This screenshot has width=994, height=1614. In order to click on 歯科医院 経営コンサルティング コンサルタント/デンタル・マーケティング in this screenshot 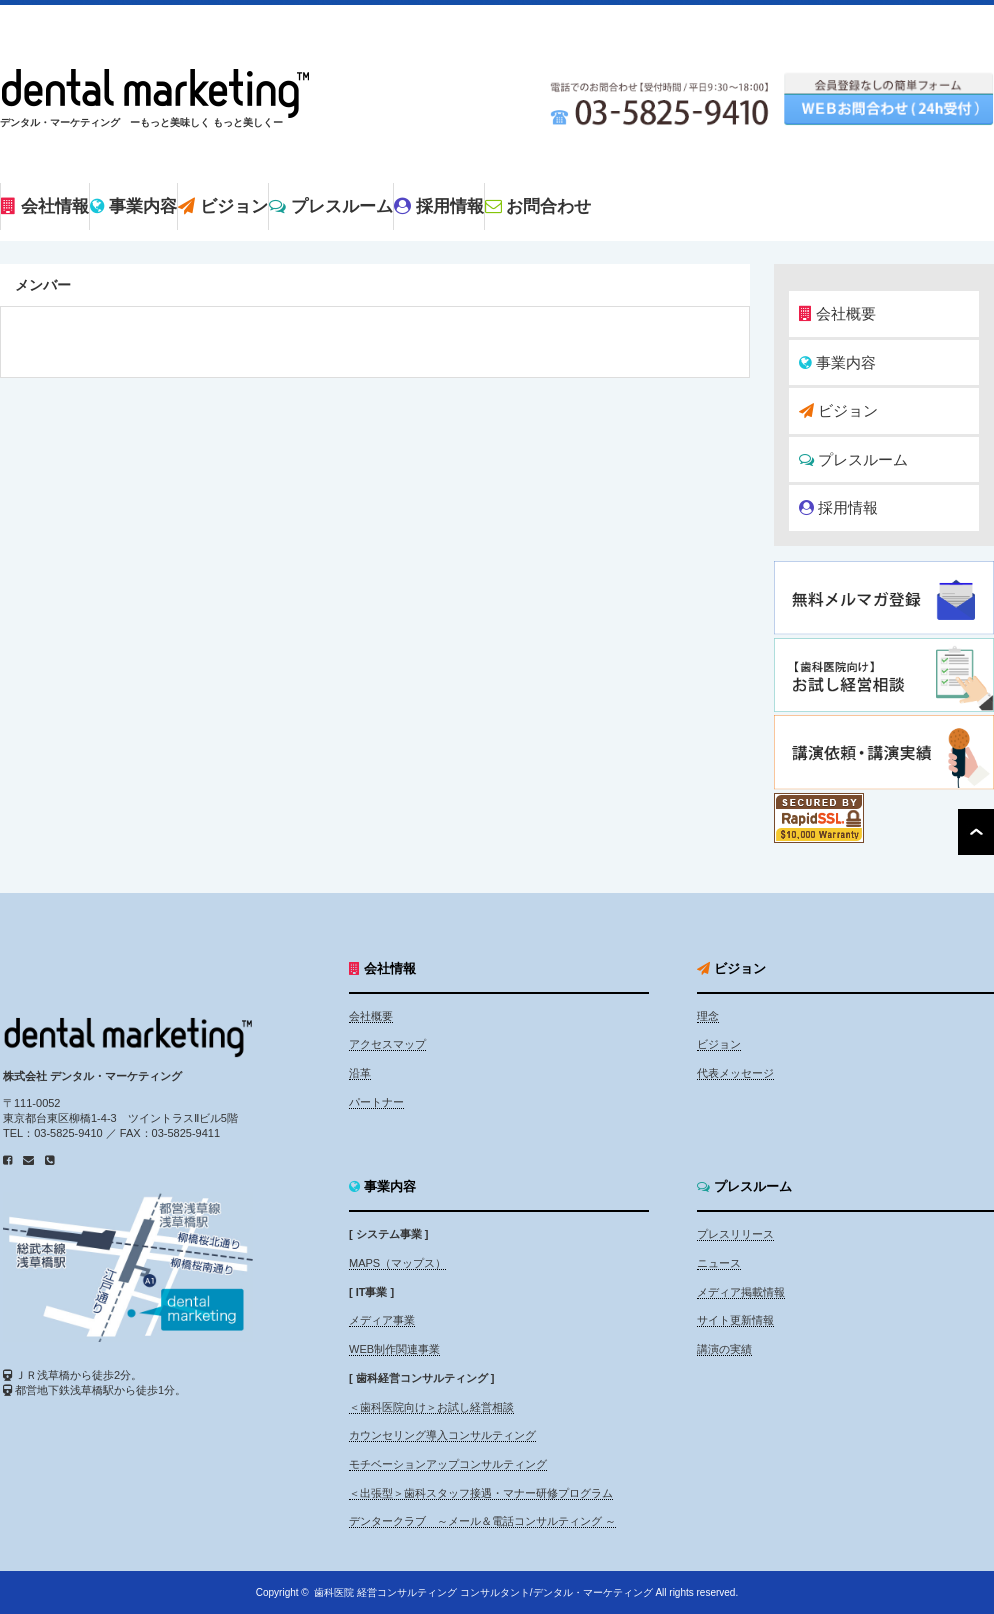, I will do `click(483, 1592)`.